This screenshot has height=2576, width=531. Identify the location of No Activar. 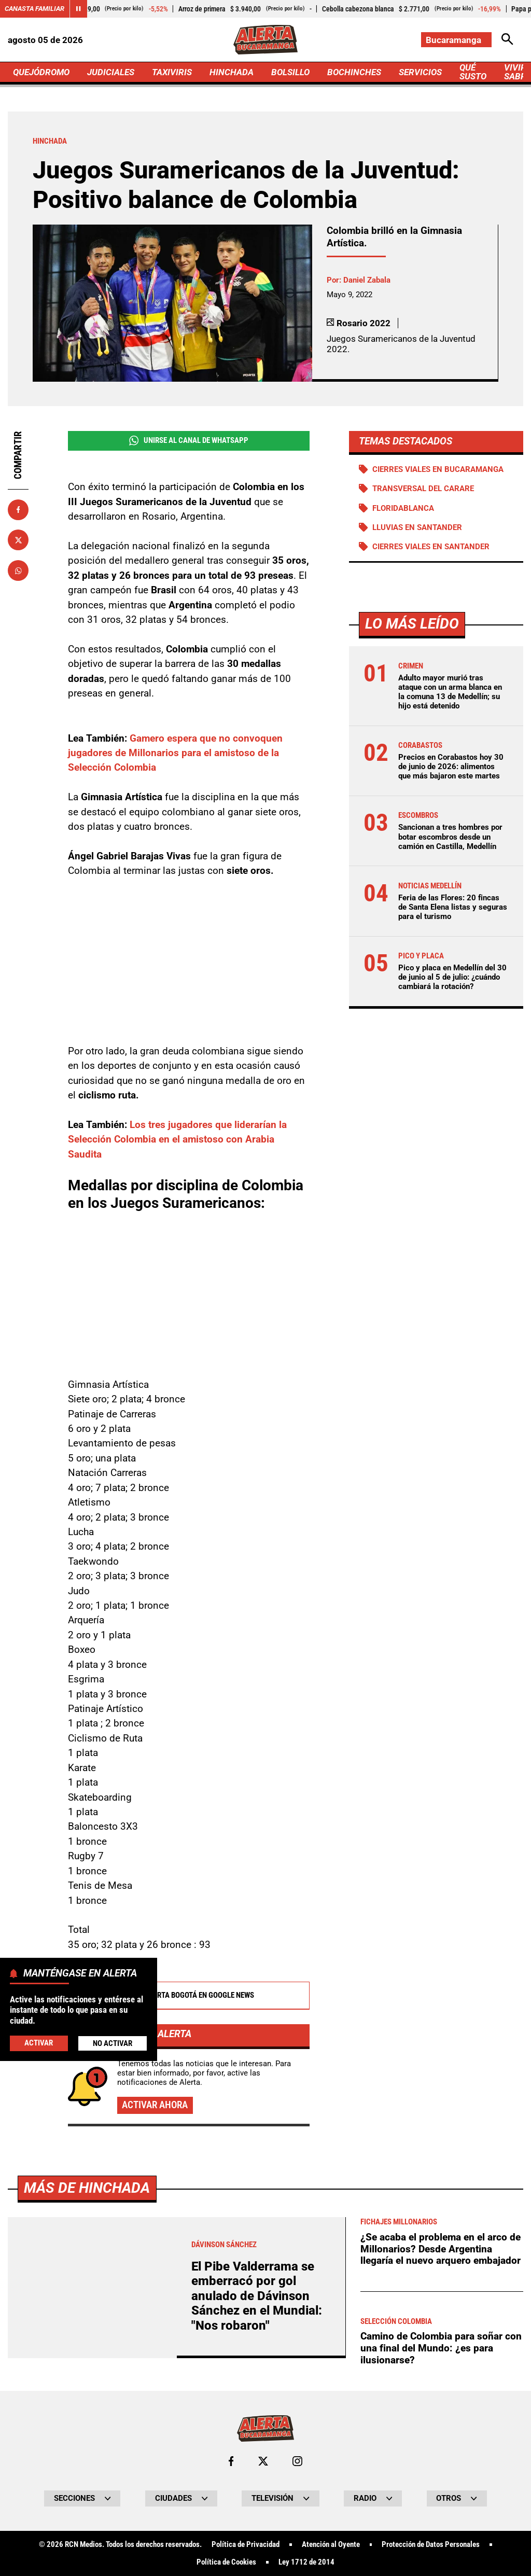
(112, 2043).